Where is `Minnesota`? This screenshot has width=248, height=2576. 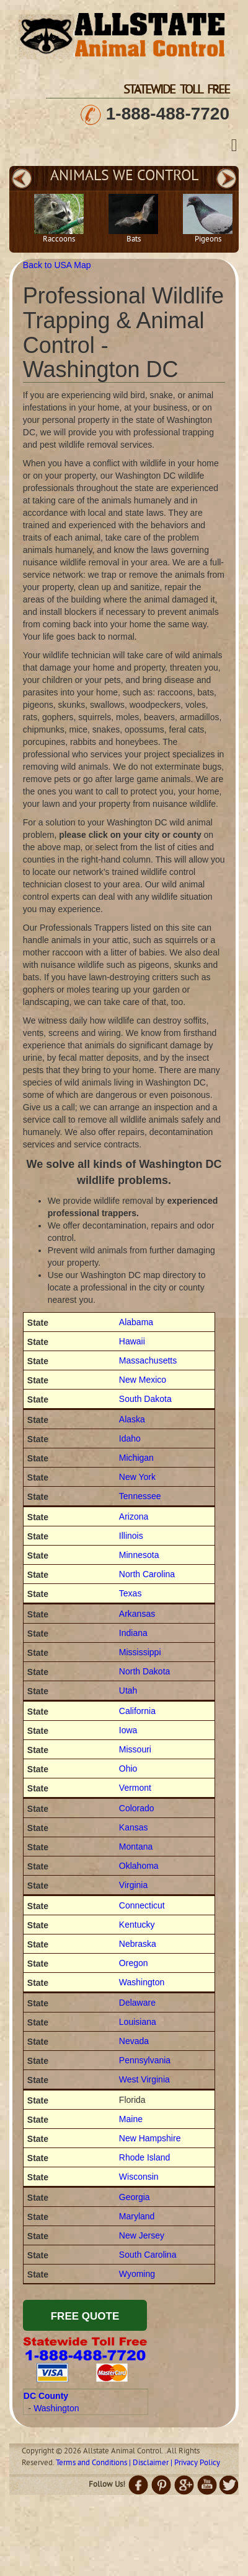 Minnesota is located at coordinates (139, 1555).